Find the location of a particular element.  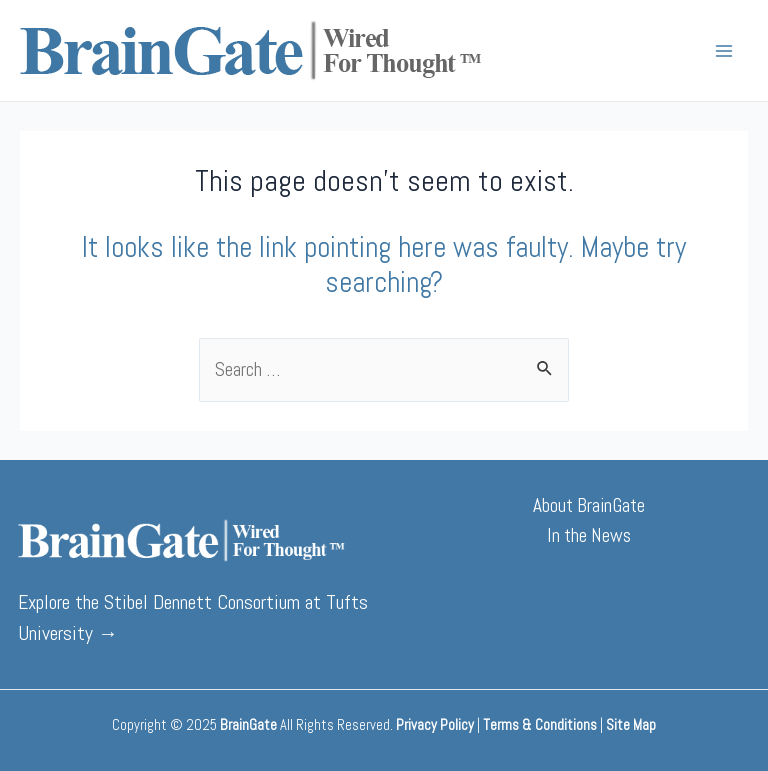

Terms & Conditions is located at coordinates (540, 725).